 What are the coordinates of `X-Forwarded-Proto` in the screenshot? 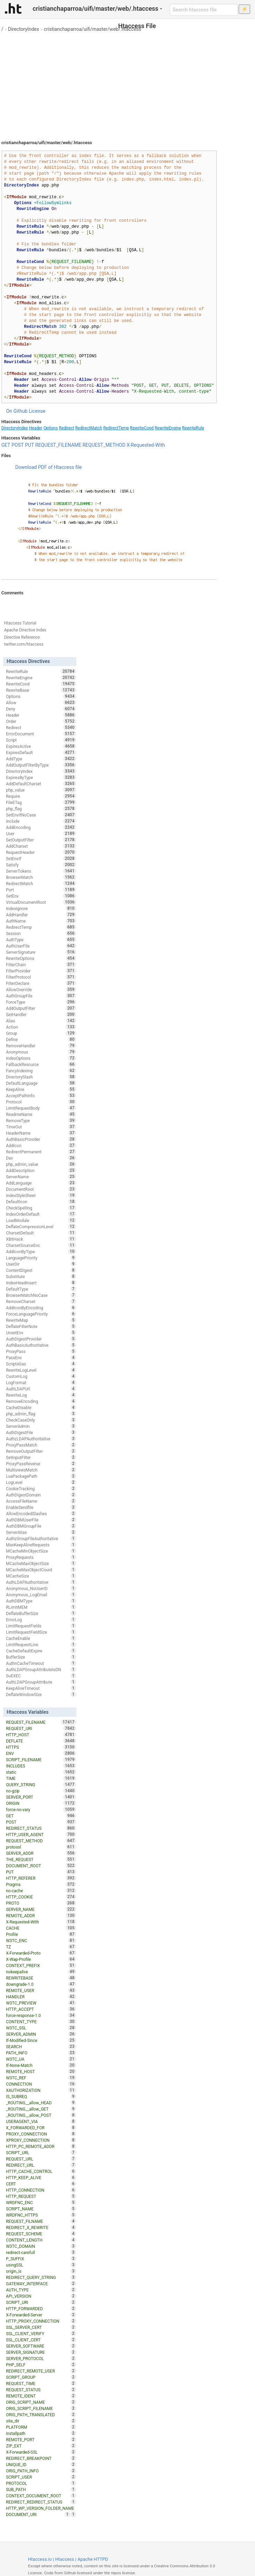 It's located at (41, 1953).